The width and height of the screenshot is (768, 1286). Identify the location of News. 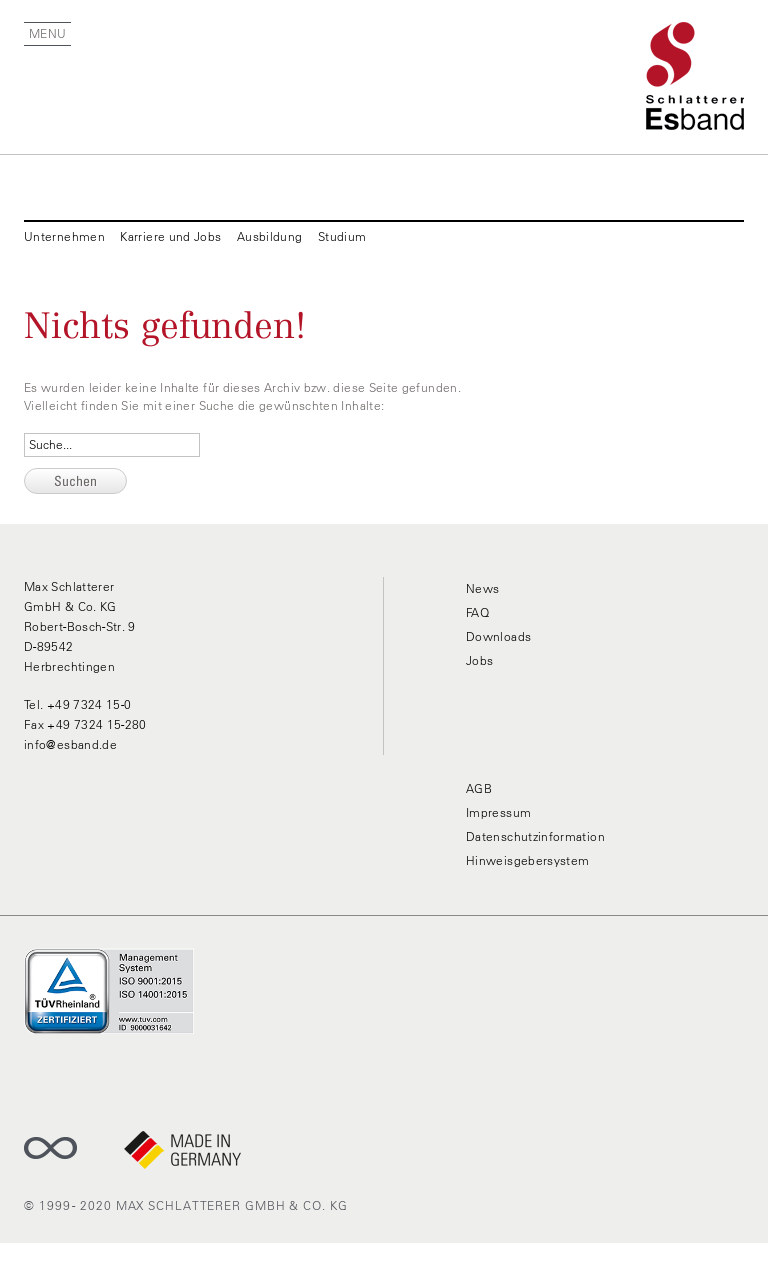
(482, 588).